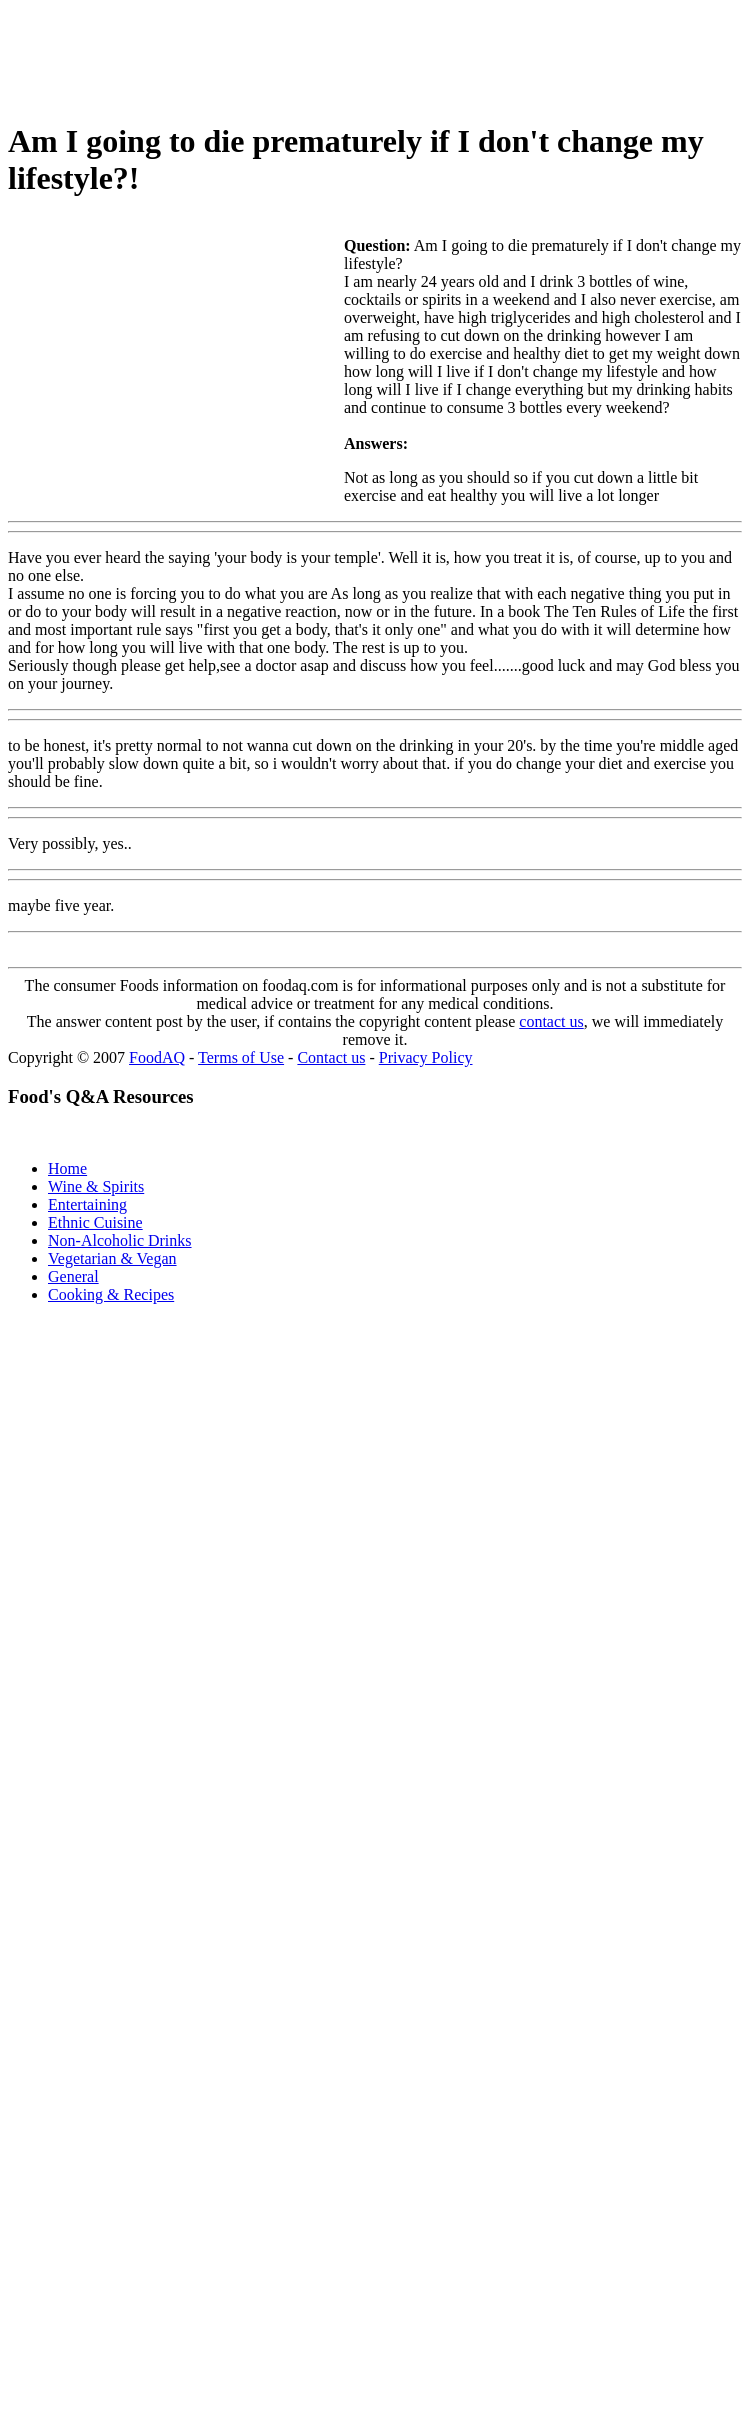  Describe the element at coordinates (95, 1222) in the screenshot. I see `Ethnic Cuisine` at that location.